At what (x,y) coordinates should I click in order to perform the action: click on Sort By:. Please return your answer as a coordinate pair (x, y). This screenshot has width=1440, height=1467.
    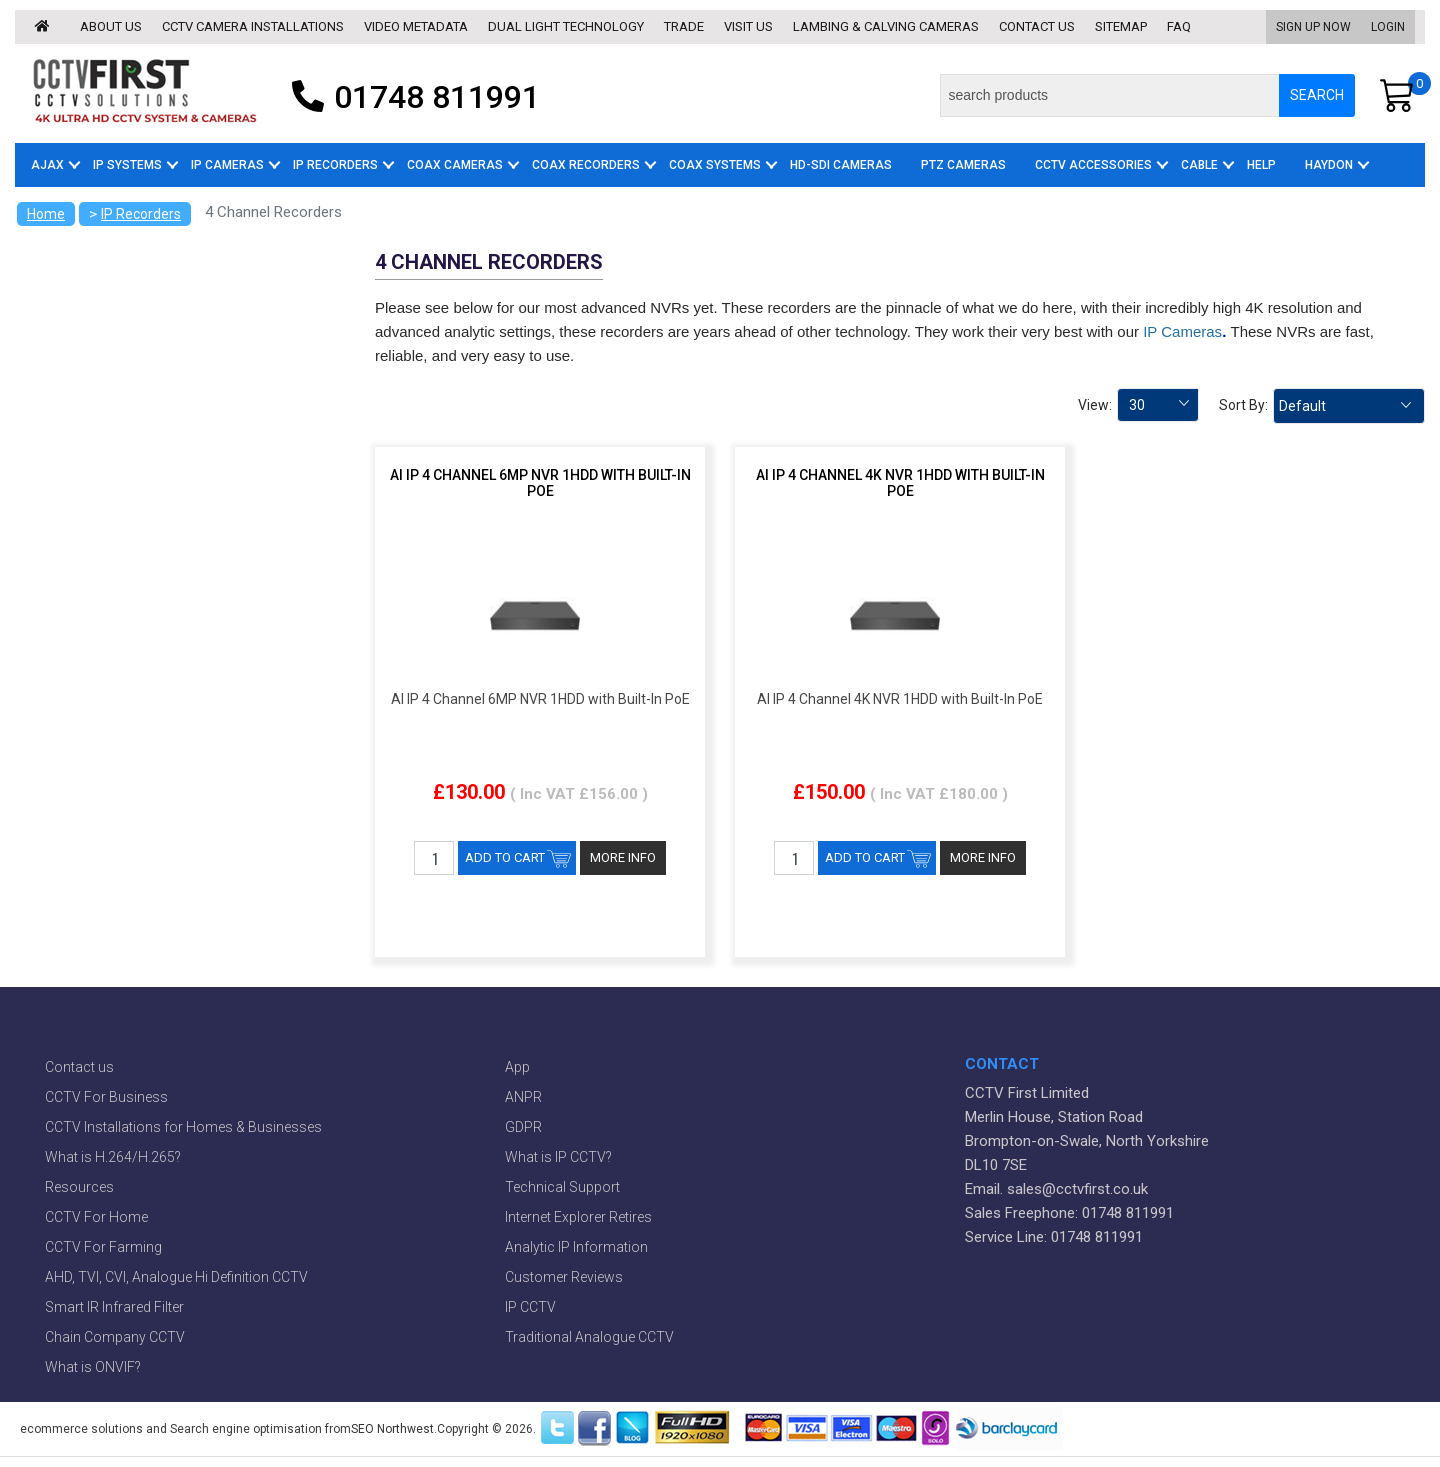
    Looking at the image, I should click on (1243, 405).